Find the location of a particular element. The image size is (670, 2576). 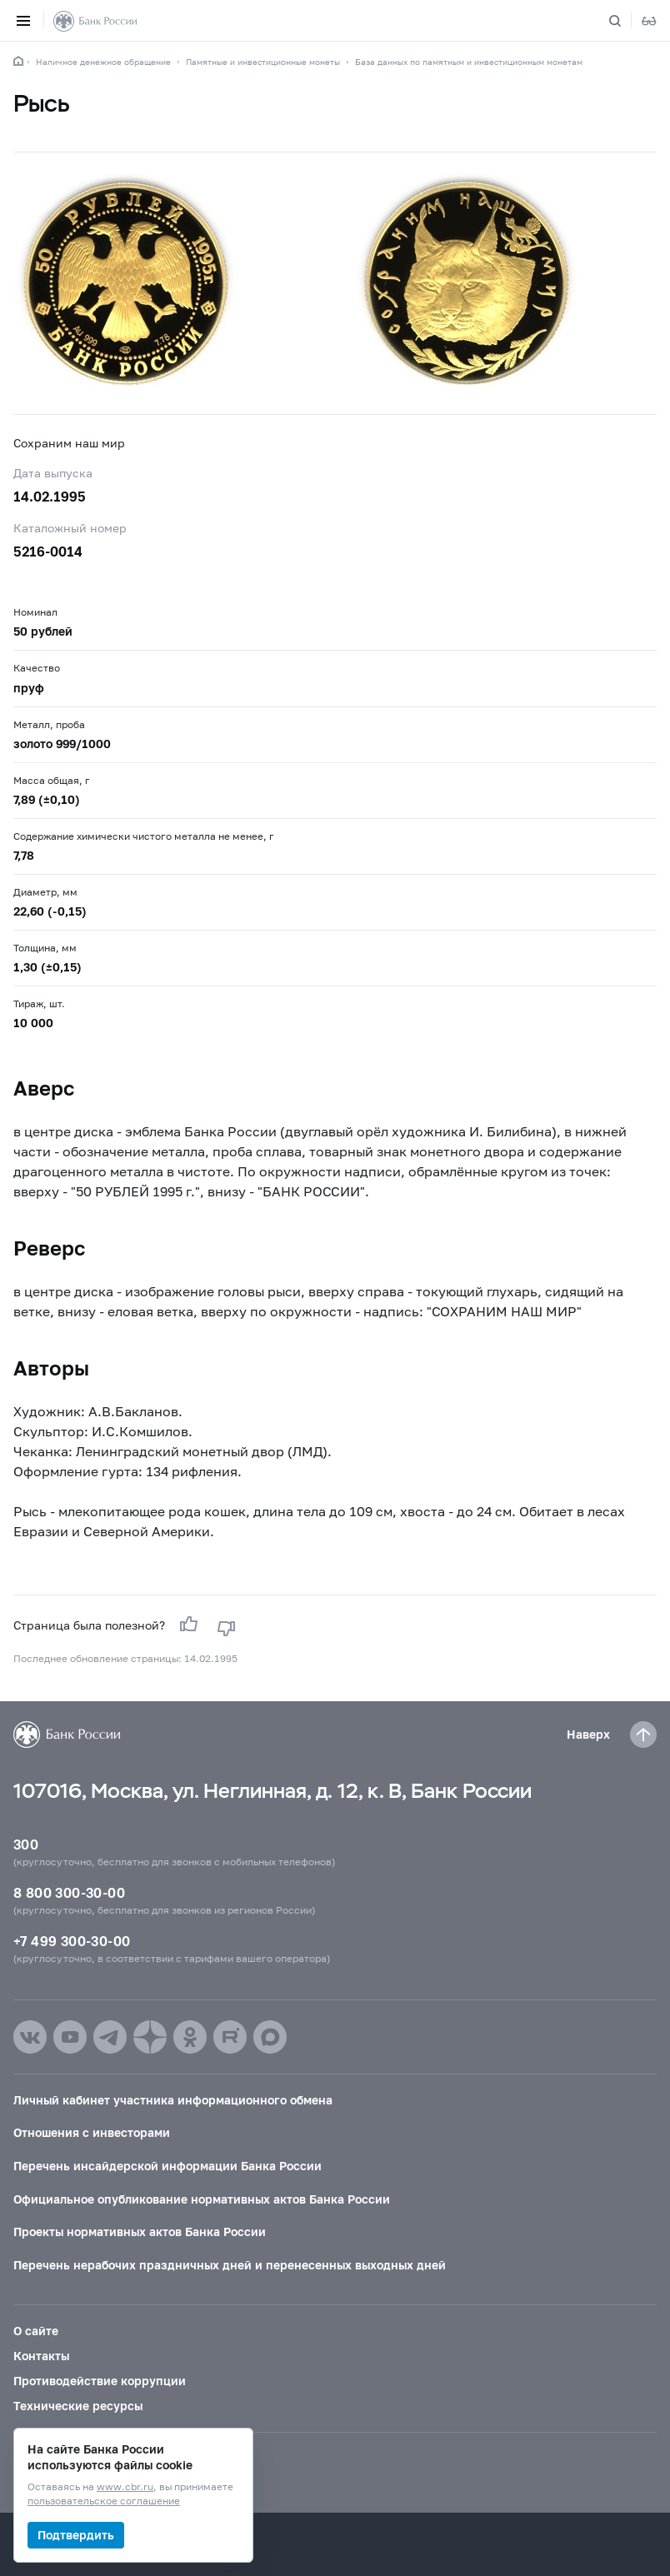

Отношения с инвесторами is located at coordinates (91, 2132).